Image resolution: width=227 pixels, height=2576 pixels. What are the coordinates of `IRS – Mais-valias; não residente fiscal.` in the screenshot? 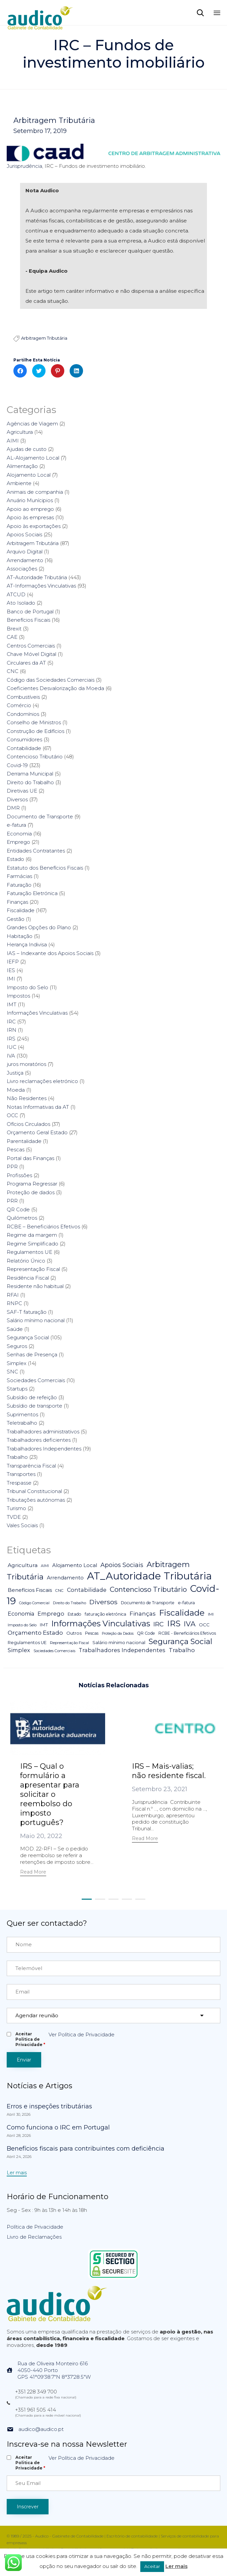 It's located at (169, 1771).